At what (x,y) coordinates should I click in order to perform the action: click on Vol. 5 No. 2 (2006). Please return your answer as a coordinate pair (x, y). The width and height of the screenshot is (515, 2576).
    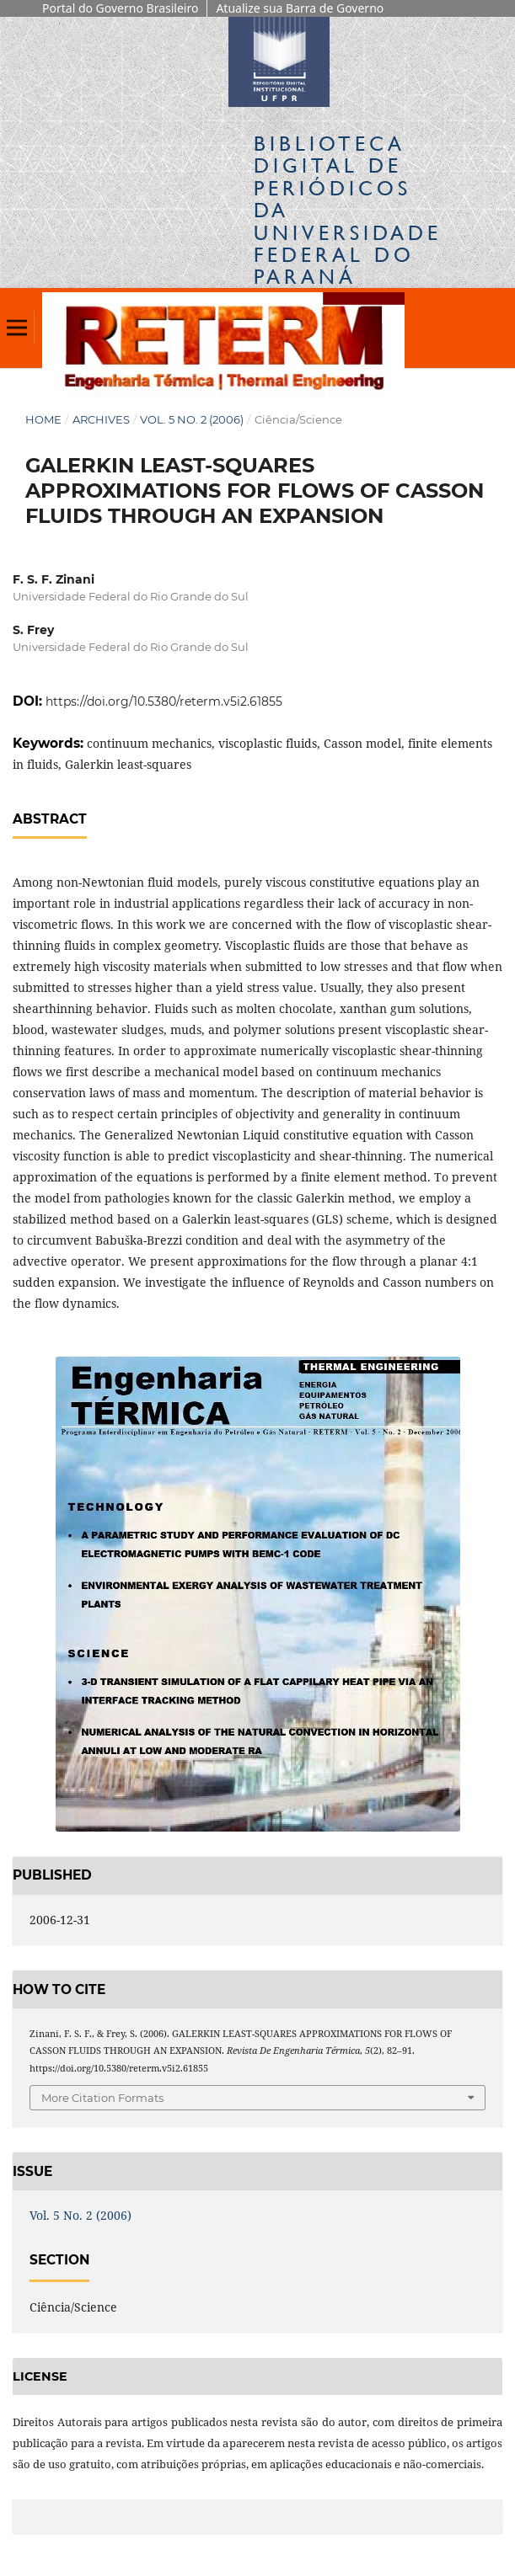
    Looking at the image, I should click on (192, 419).